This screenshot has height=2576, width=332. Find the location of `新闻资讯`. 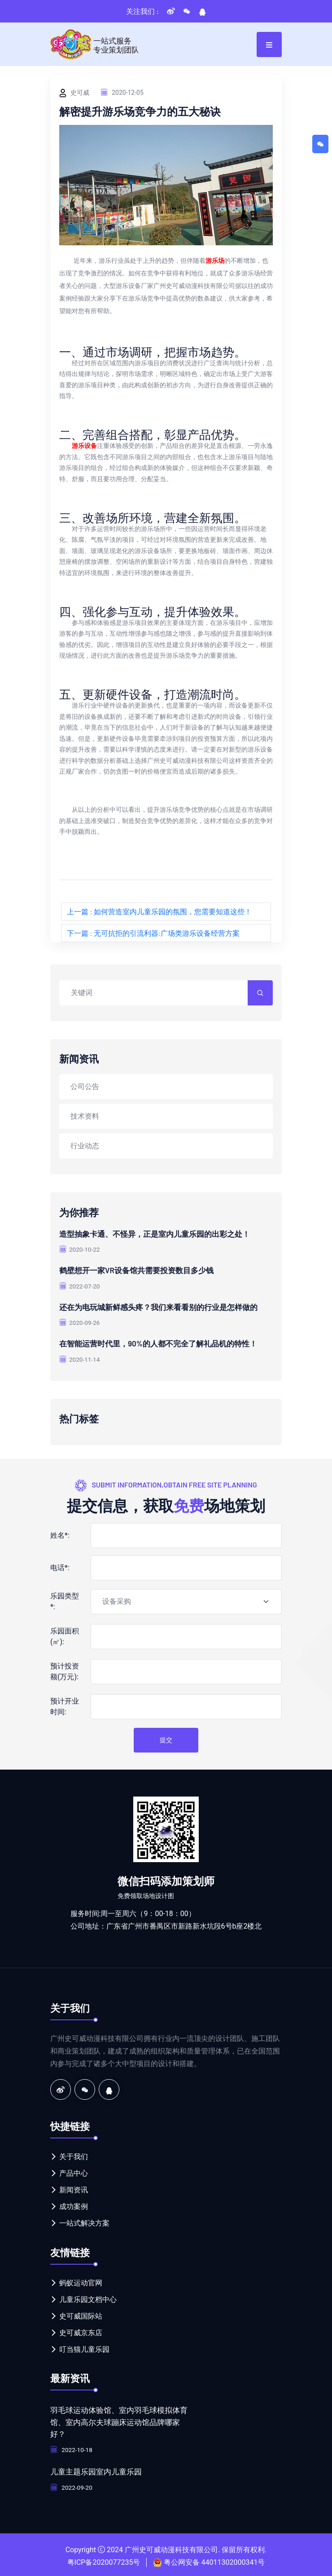

新闻资讯 is located at coordinates (73, 2189).